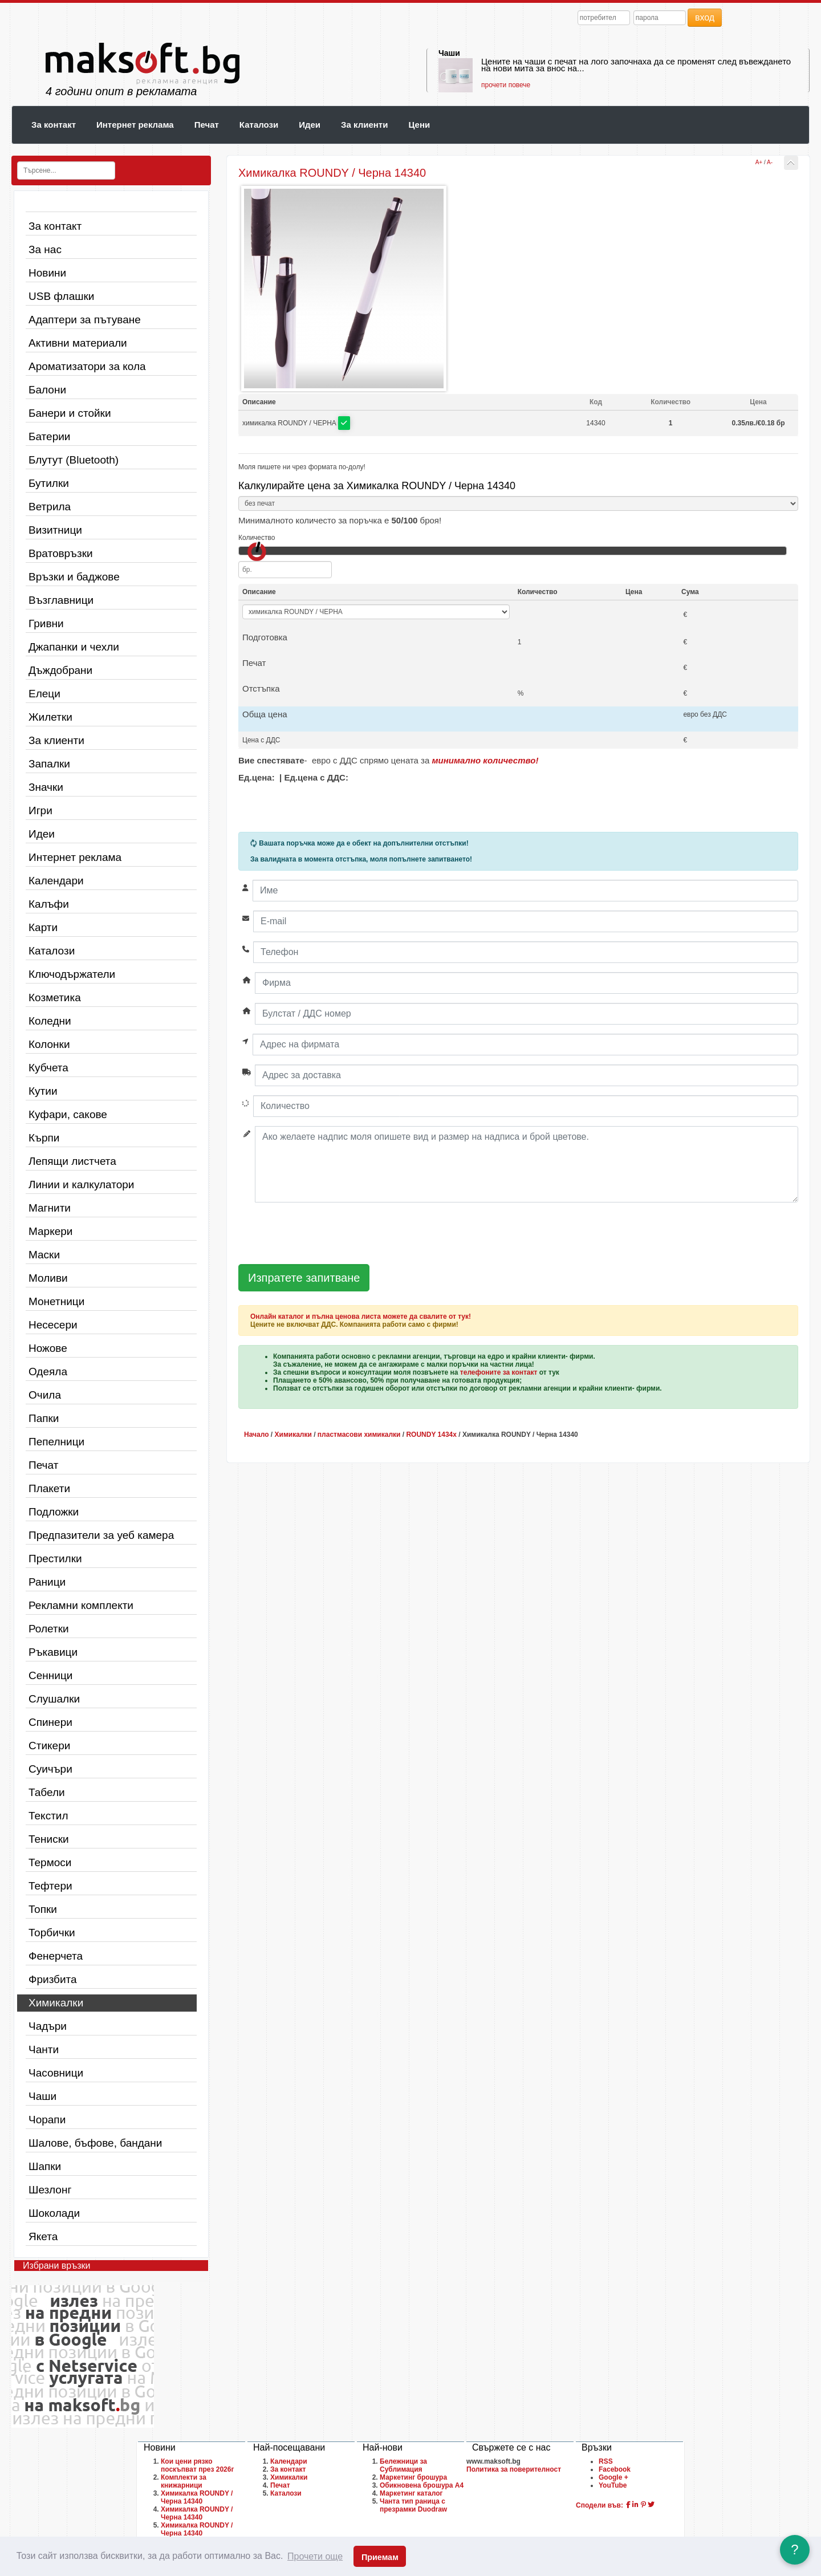 This screenshot has height=2576, width=821. What do you see at coordinates (258, 124) in the screenshot?
I see `Каталози` at bounding box center [258, 124].